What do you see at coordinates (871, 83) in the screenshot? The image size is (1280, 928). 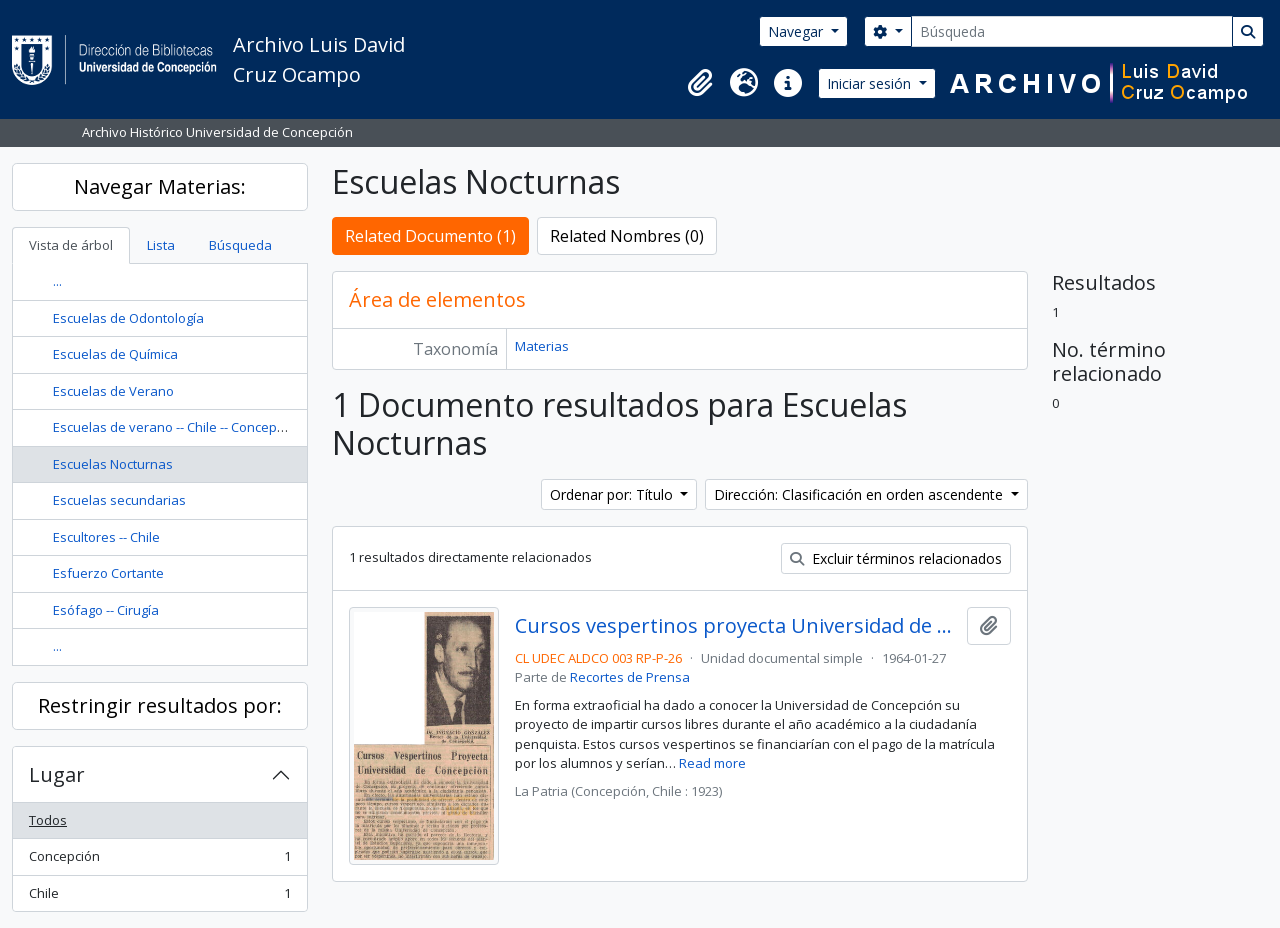 I see `Iniciar sesión` at bounding box center [871, 83].